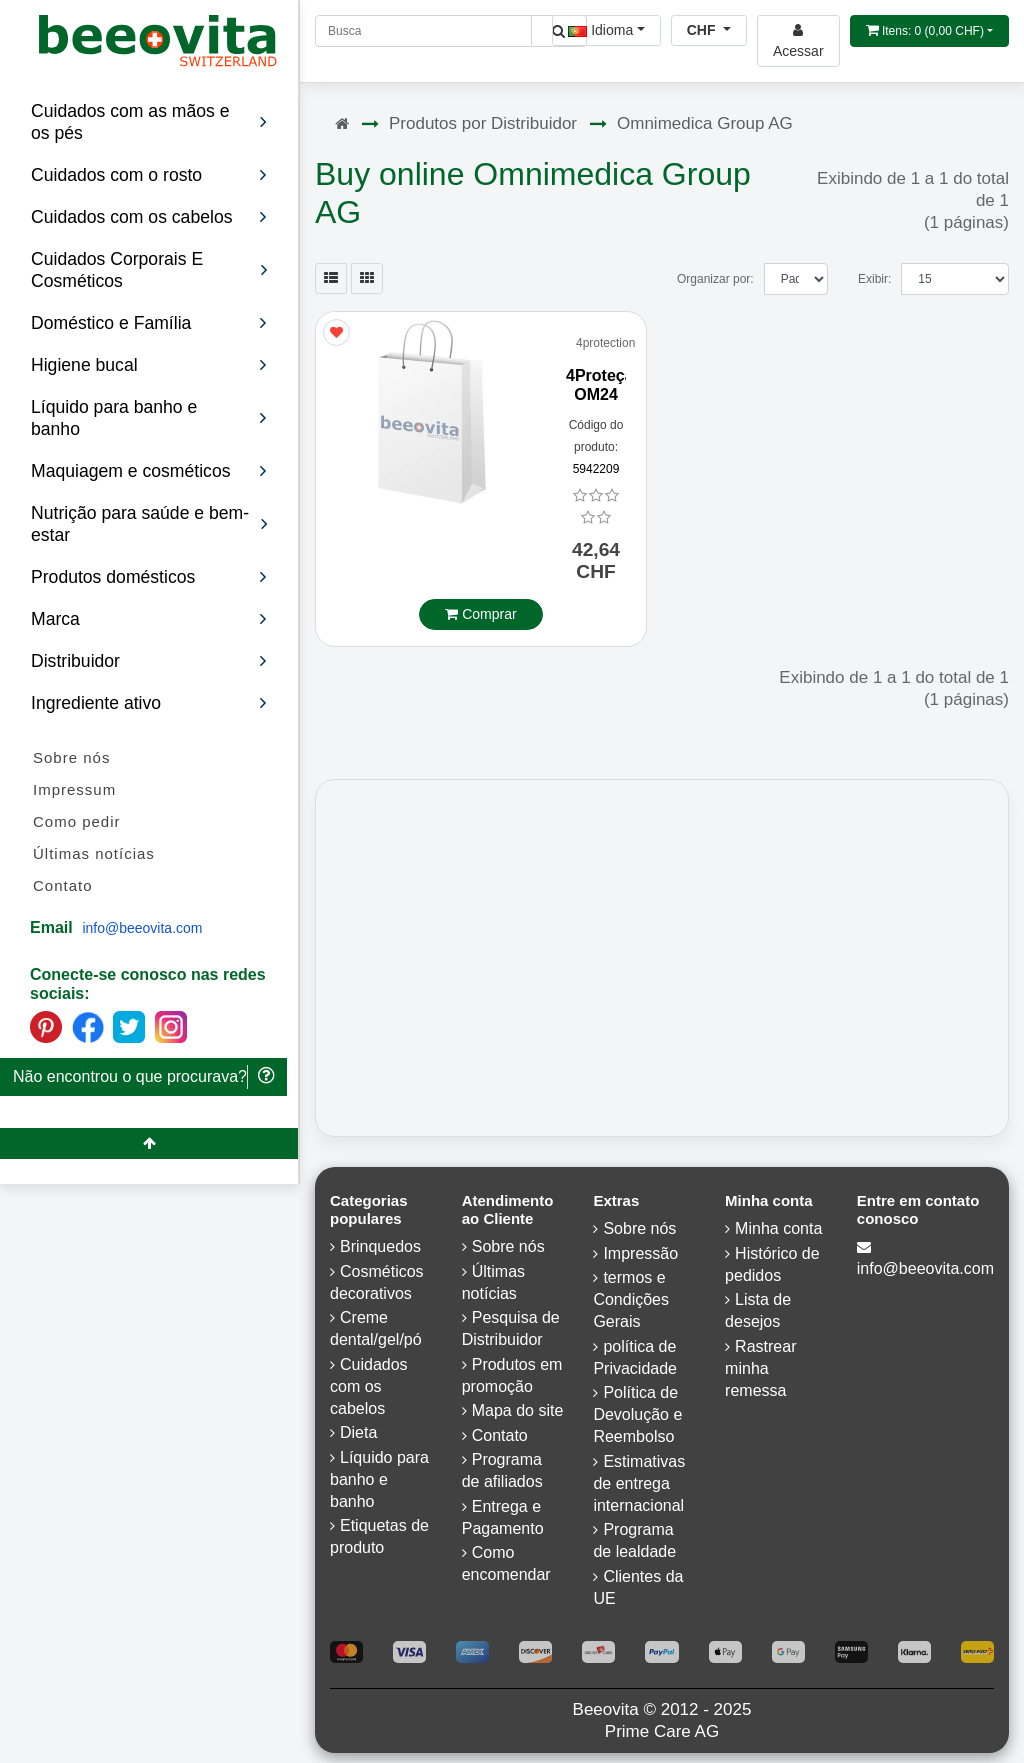  I want to click on [Open shopping Cart], so click(929, 31).